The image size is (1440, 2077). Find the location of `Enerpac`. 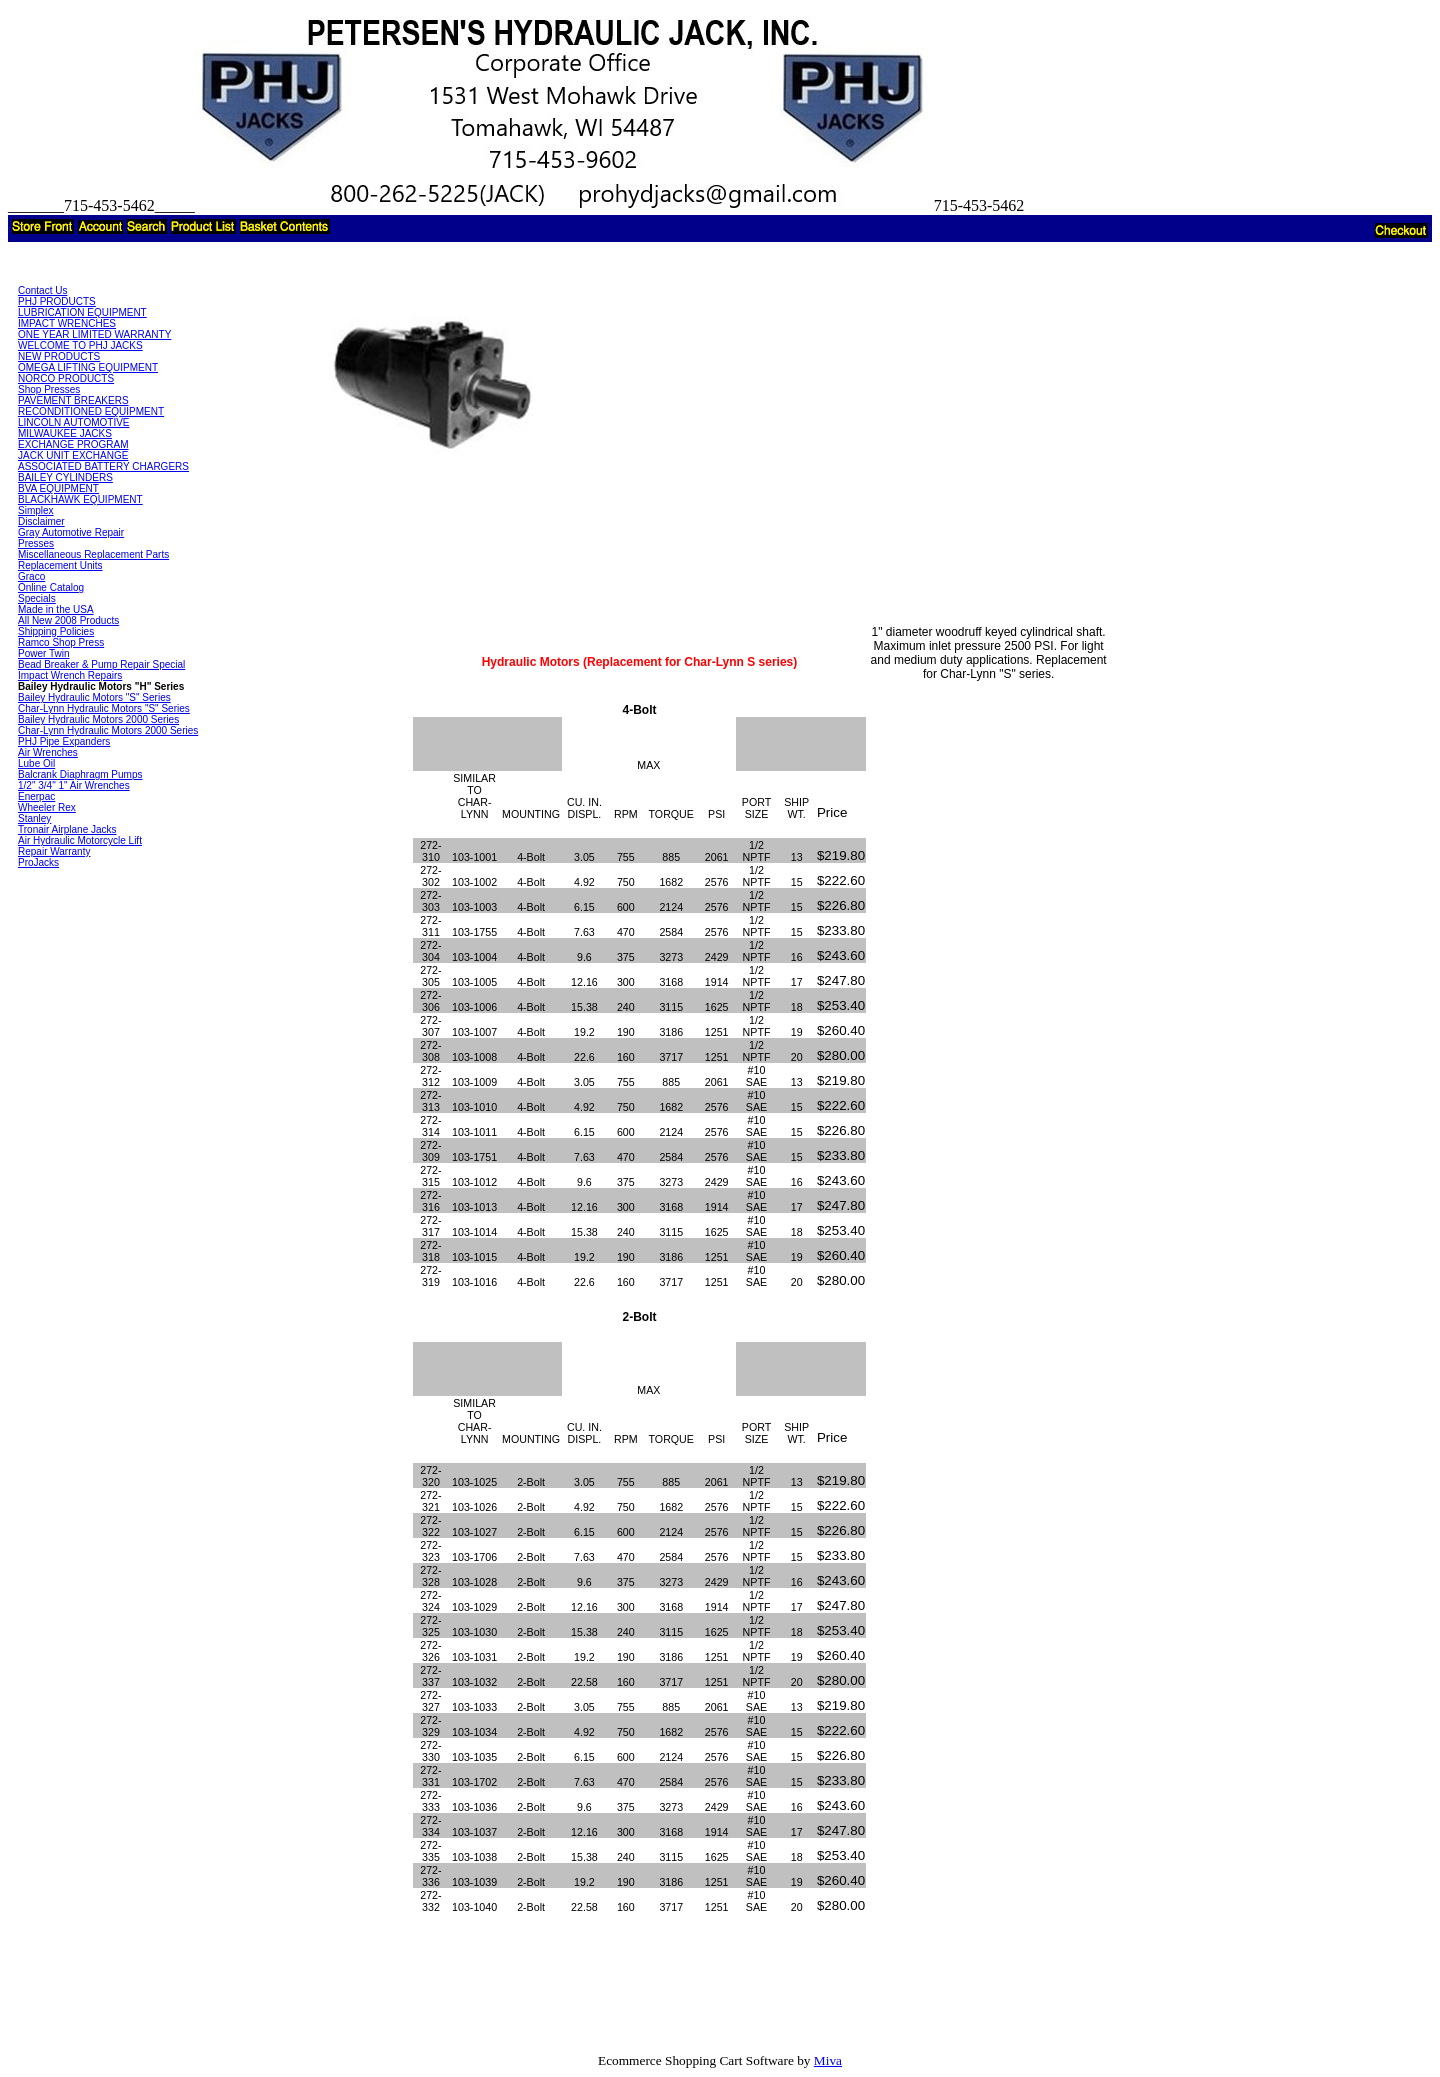

Enerpac is located at coordinates (36, 796).